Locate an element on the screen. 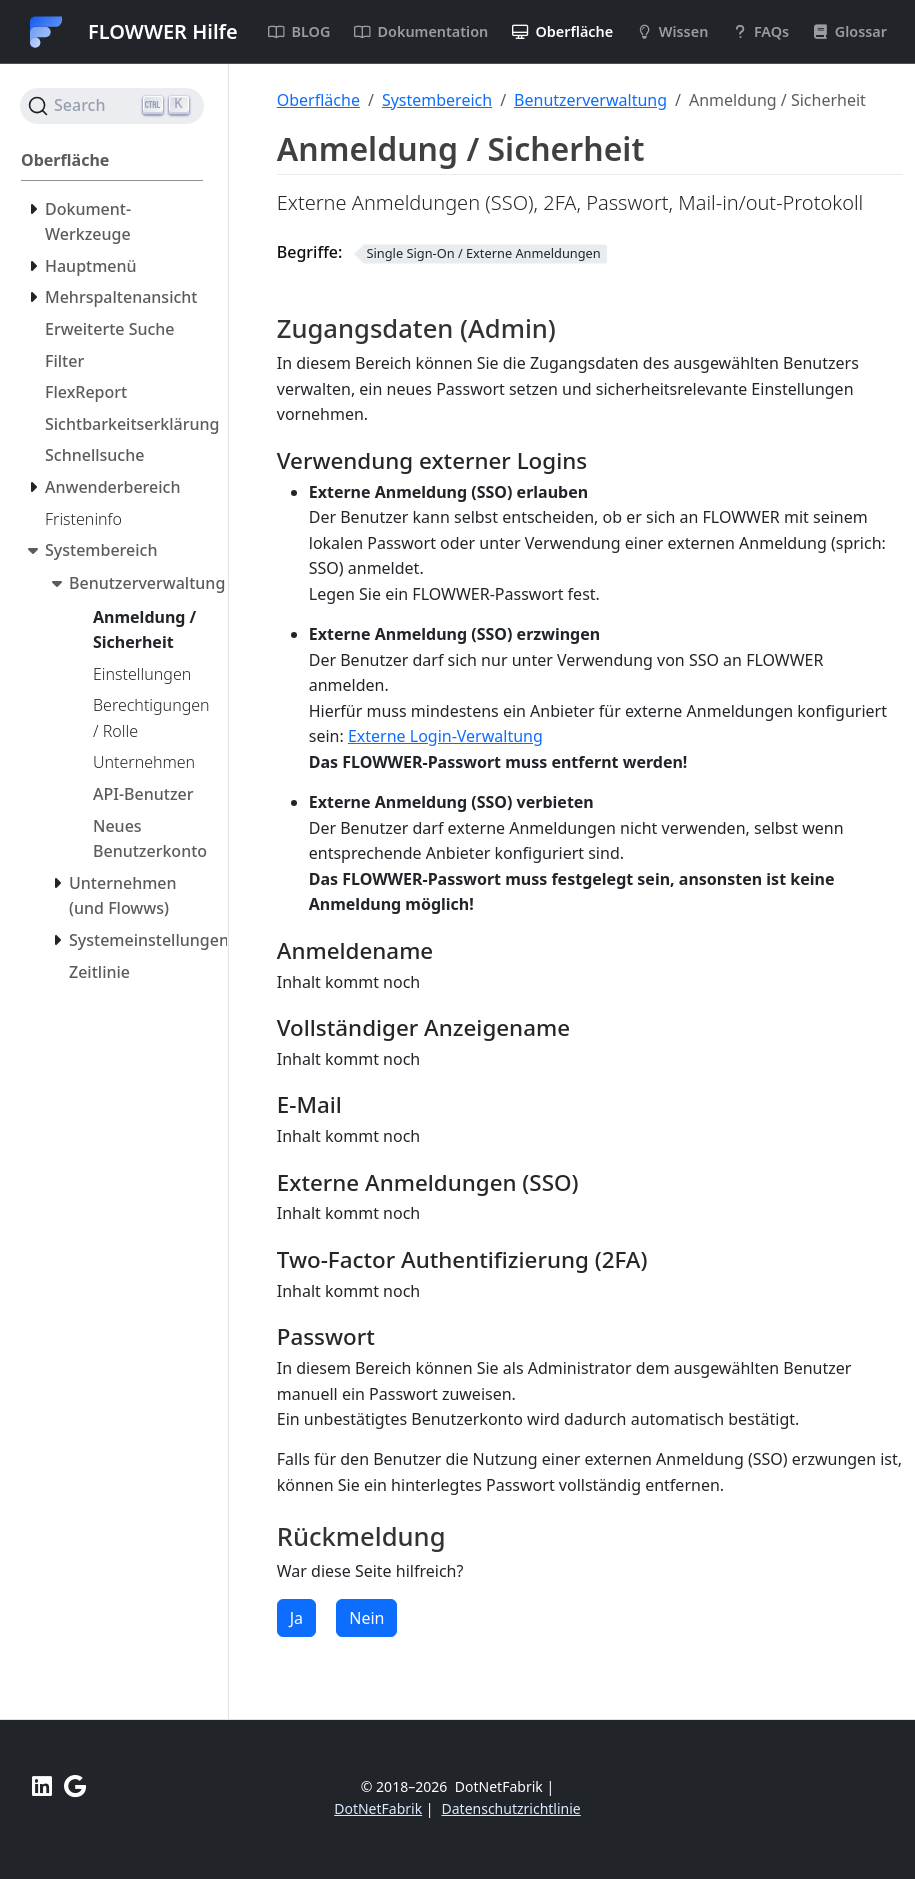  Benutzerverwaltung is located at coordinates (590, 100).